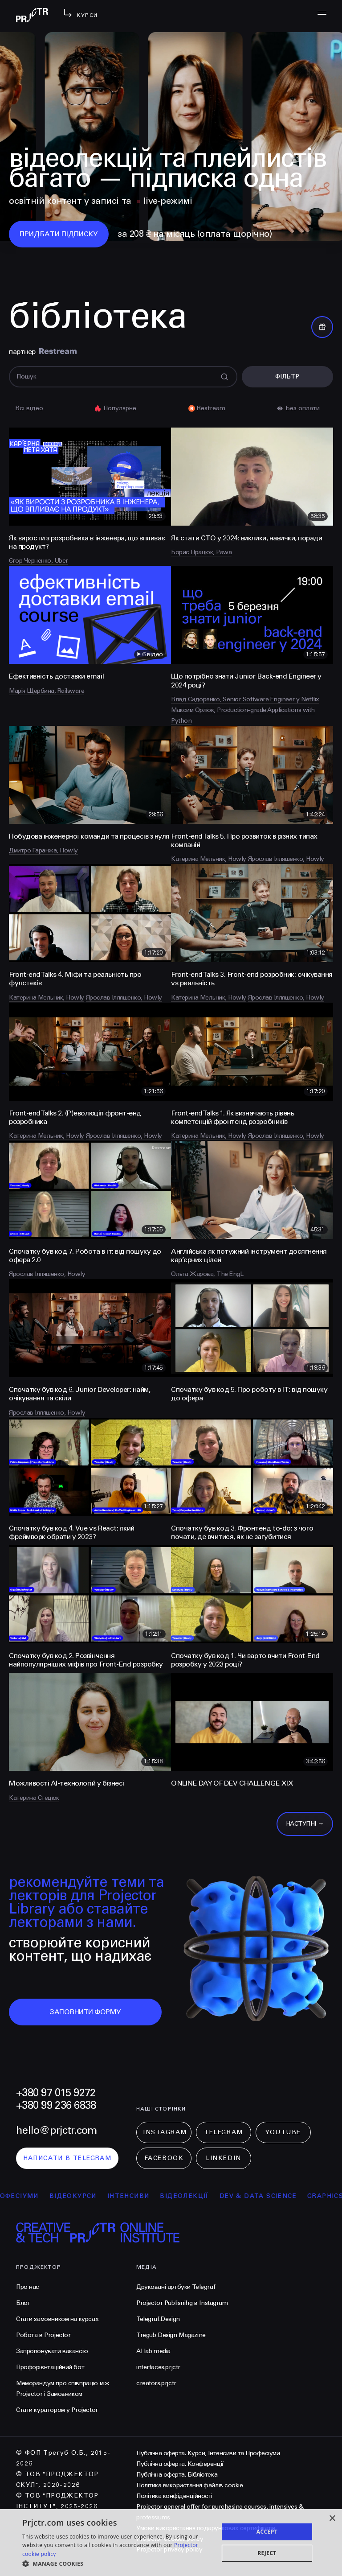  I want to click on написати в telegram, so click(67, 2158).